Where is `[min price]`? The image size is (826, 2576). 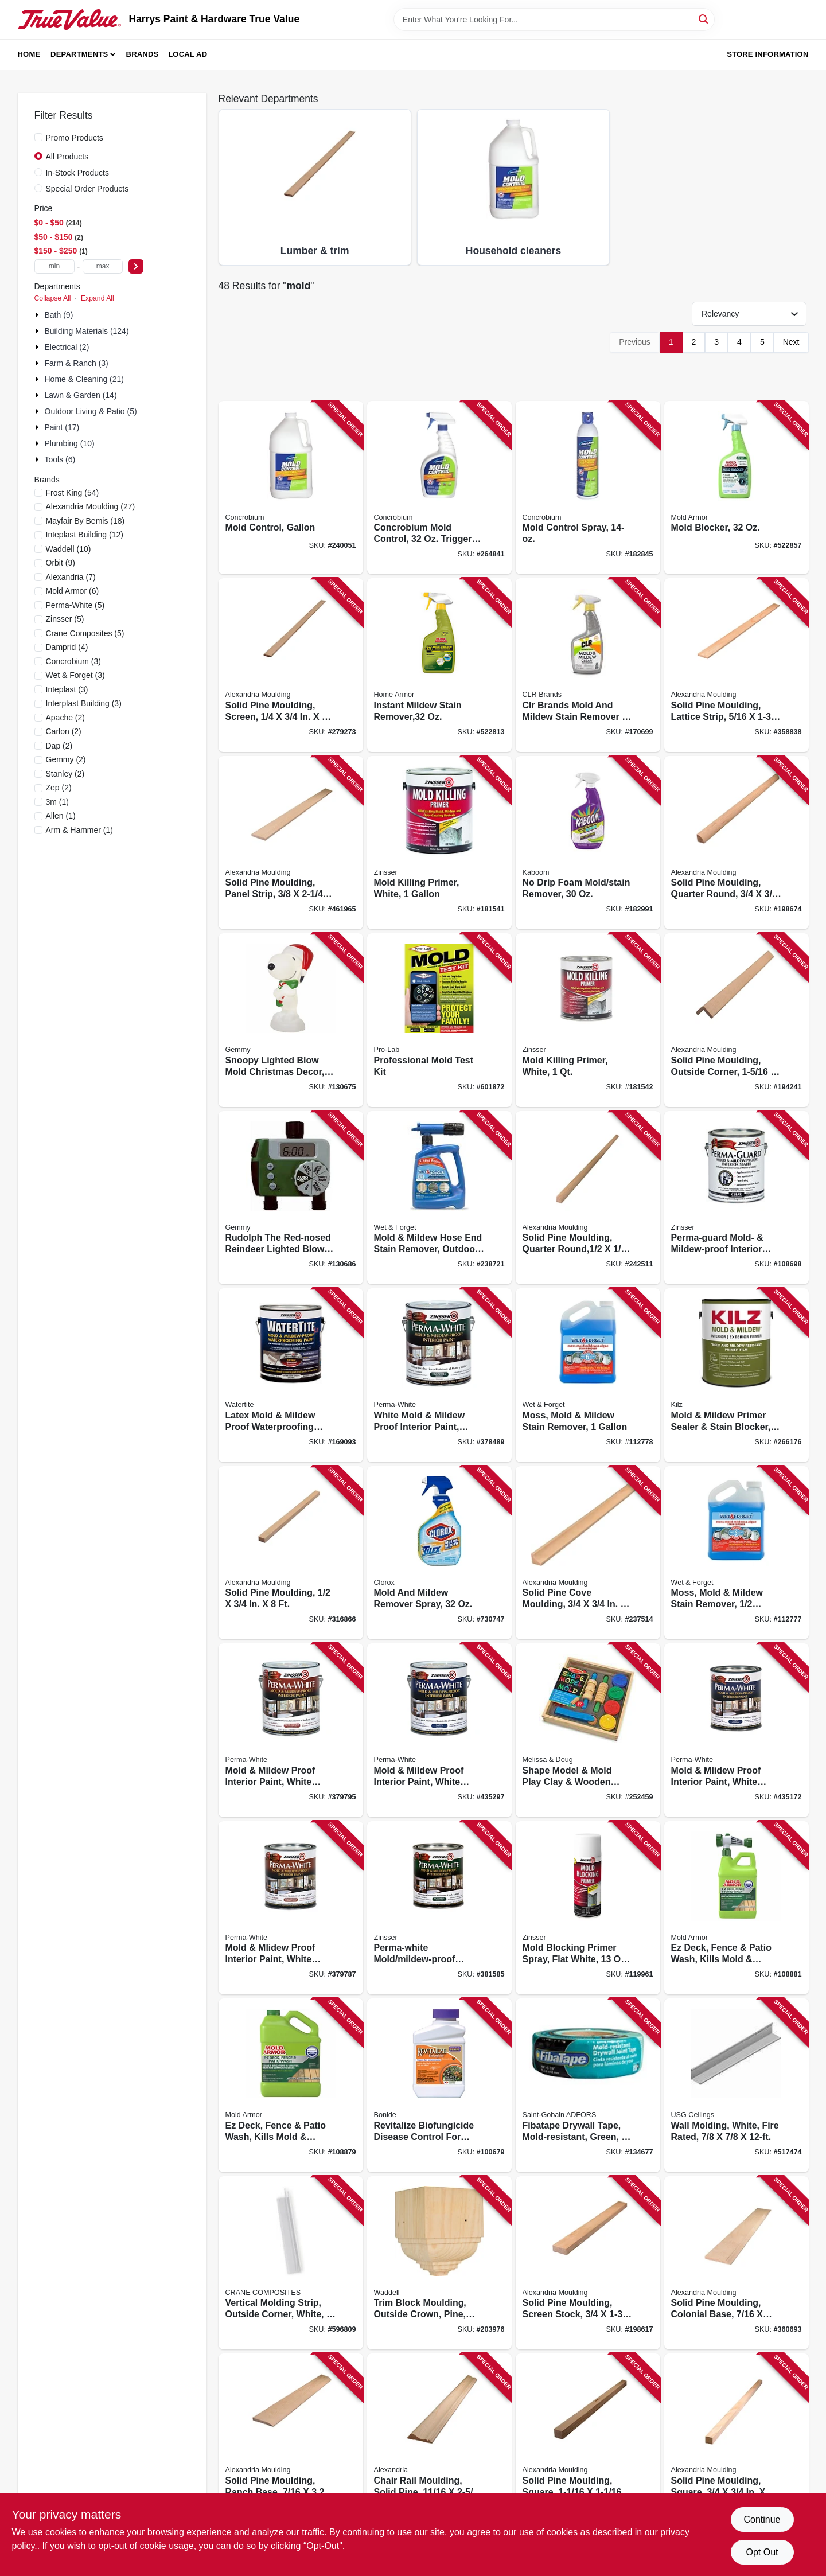
[min price] is located at coordinates (54, 266).